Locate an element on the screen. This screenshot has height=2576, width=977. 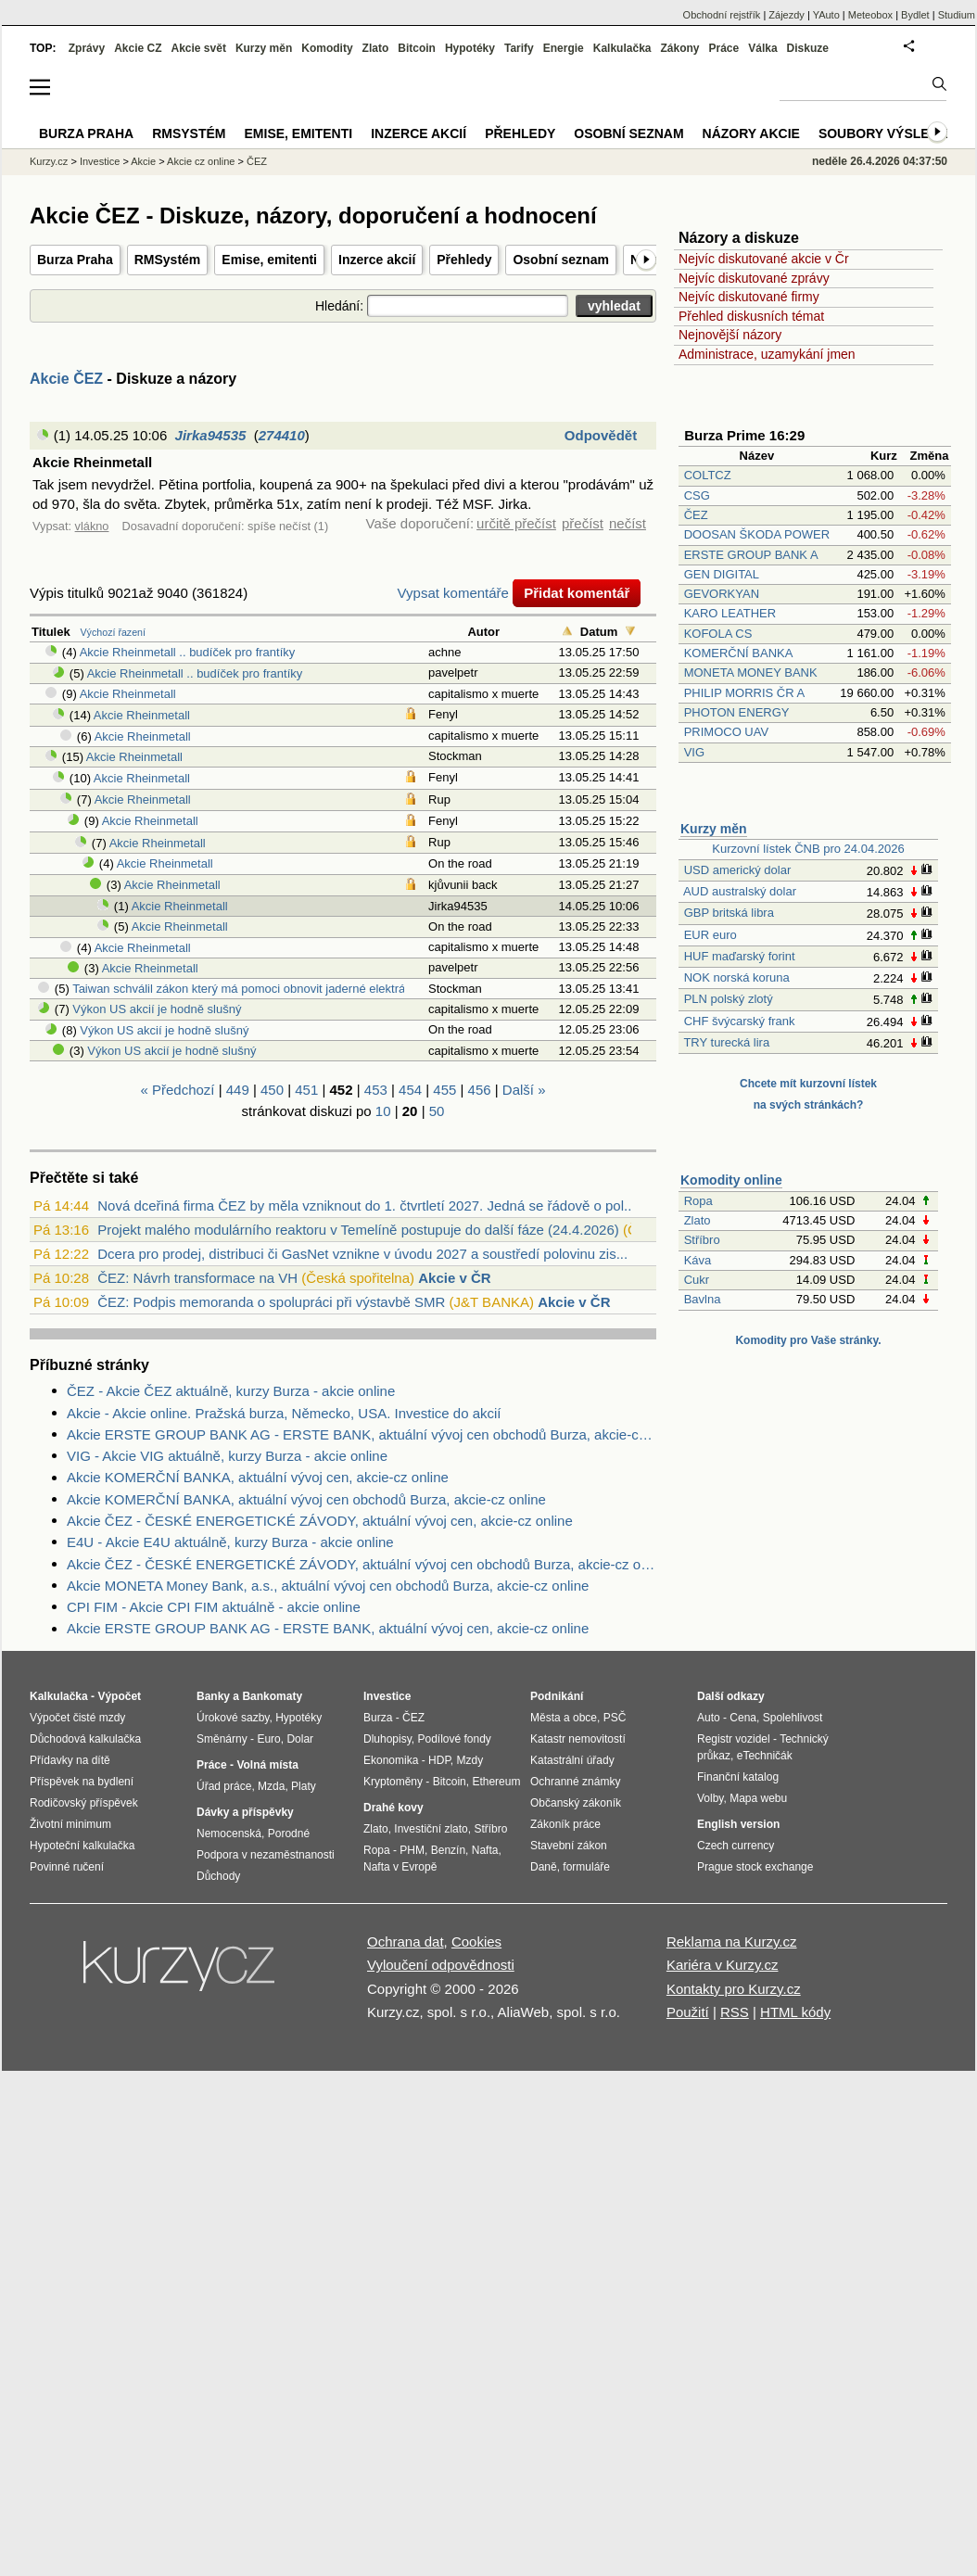
Města a obce is located at coordinates (563, 1717).